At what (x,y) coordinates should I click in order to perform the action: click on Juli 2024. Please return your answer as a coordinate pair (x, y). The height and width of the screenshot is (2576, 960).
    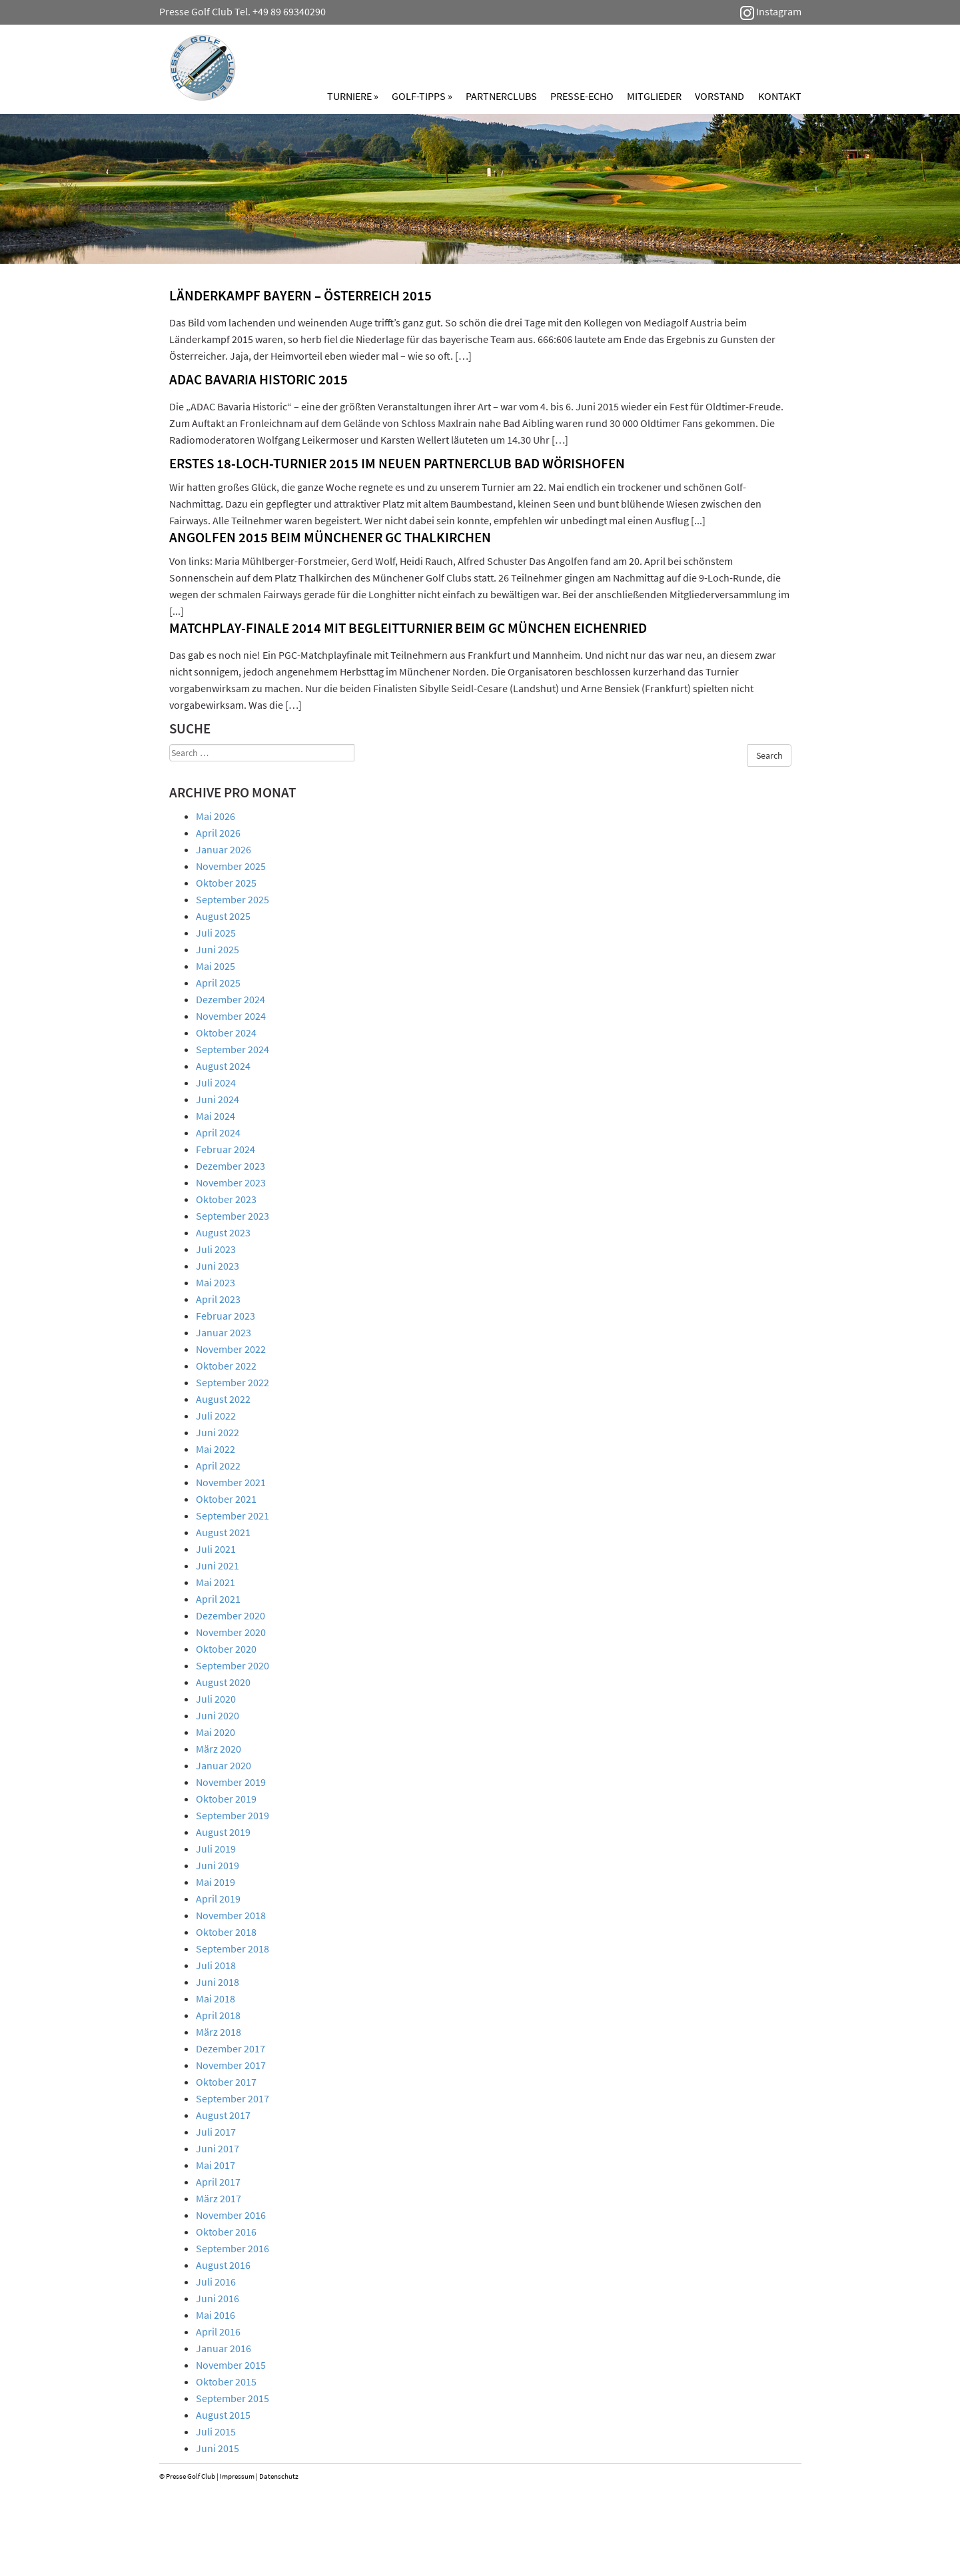
    Looking at the image, I should click on (216, 1082).